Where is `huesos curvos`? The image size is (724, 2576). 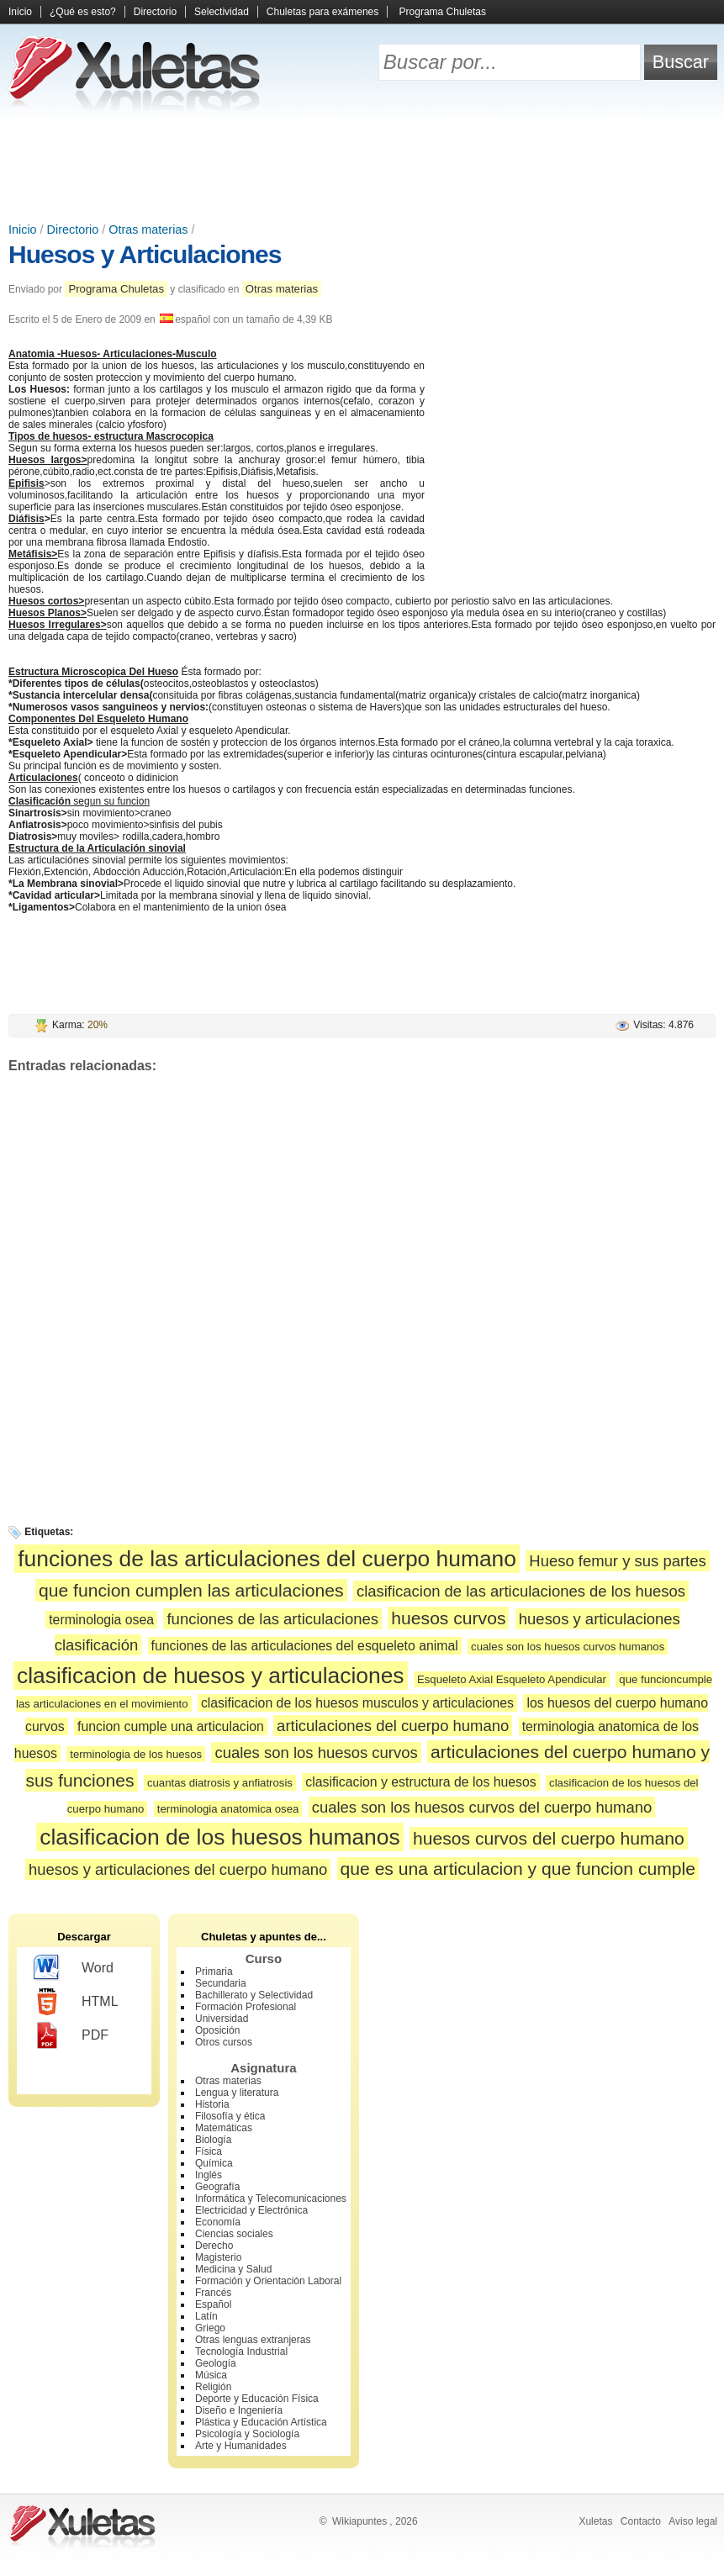
huesos curvos is located at coordinates (448, 1618).